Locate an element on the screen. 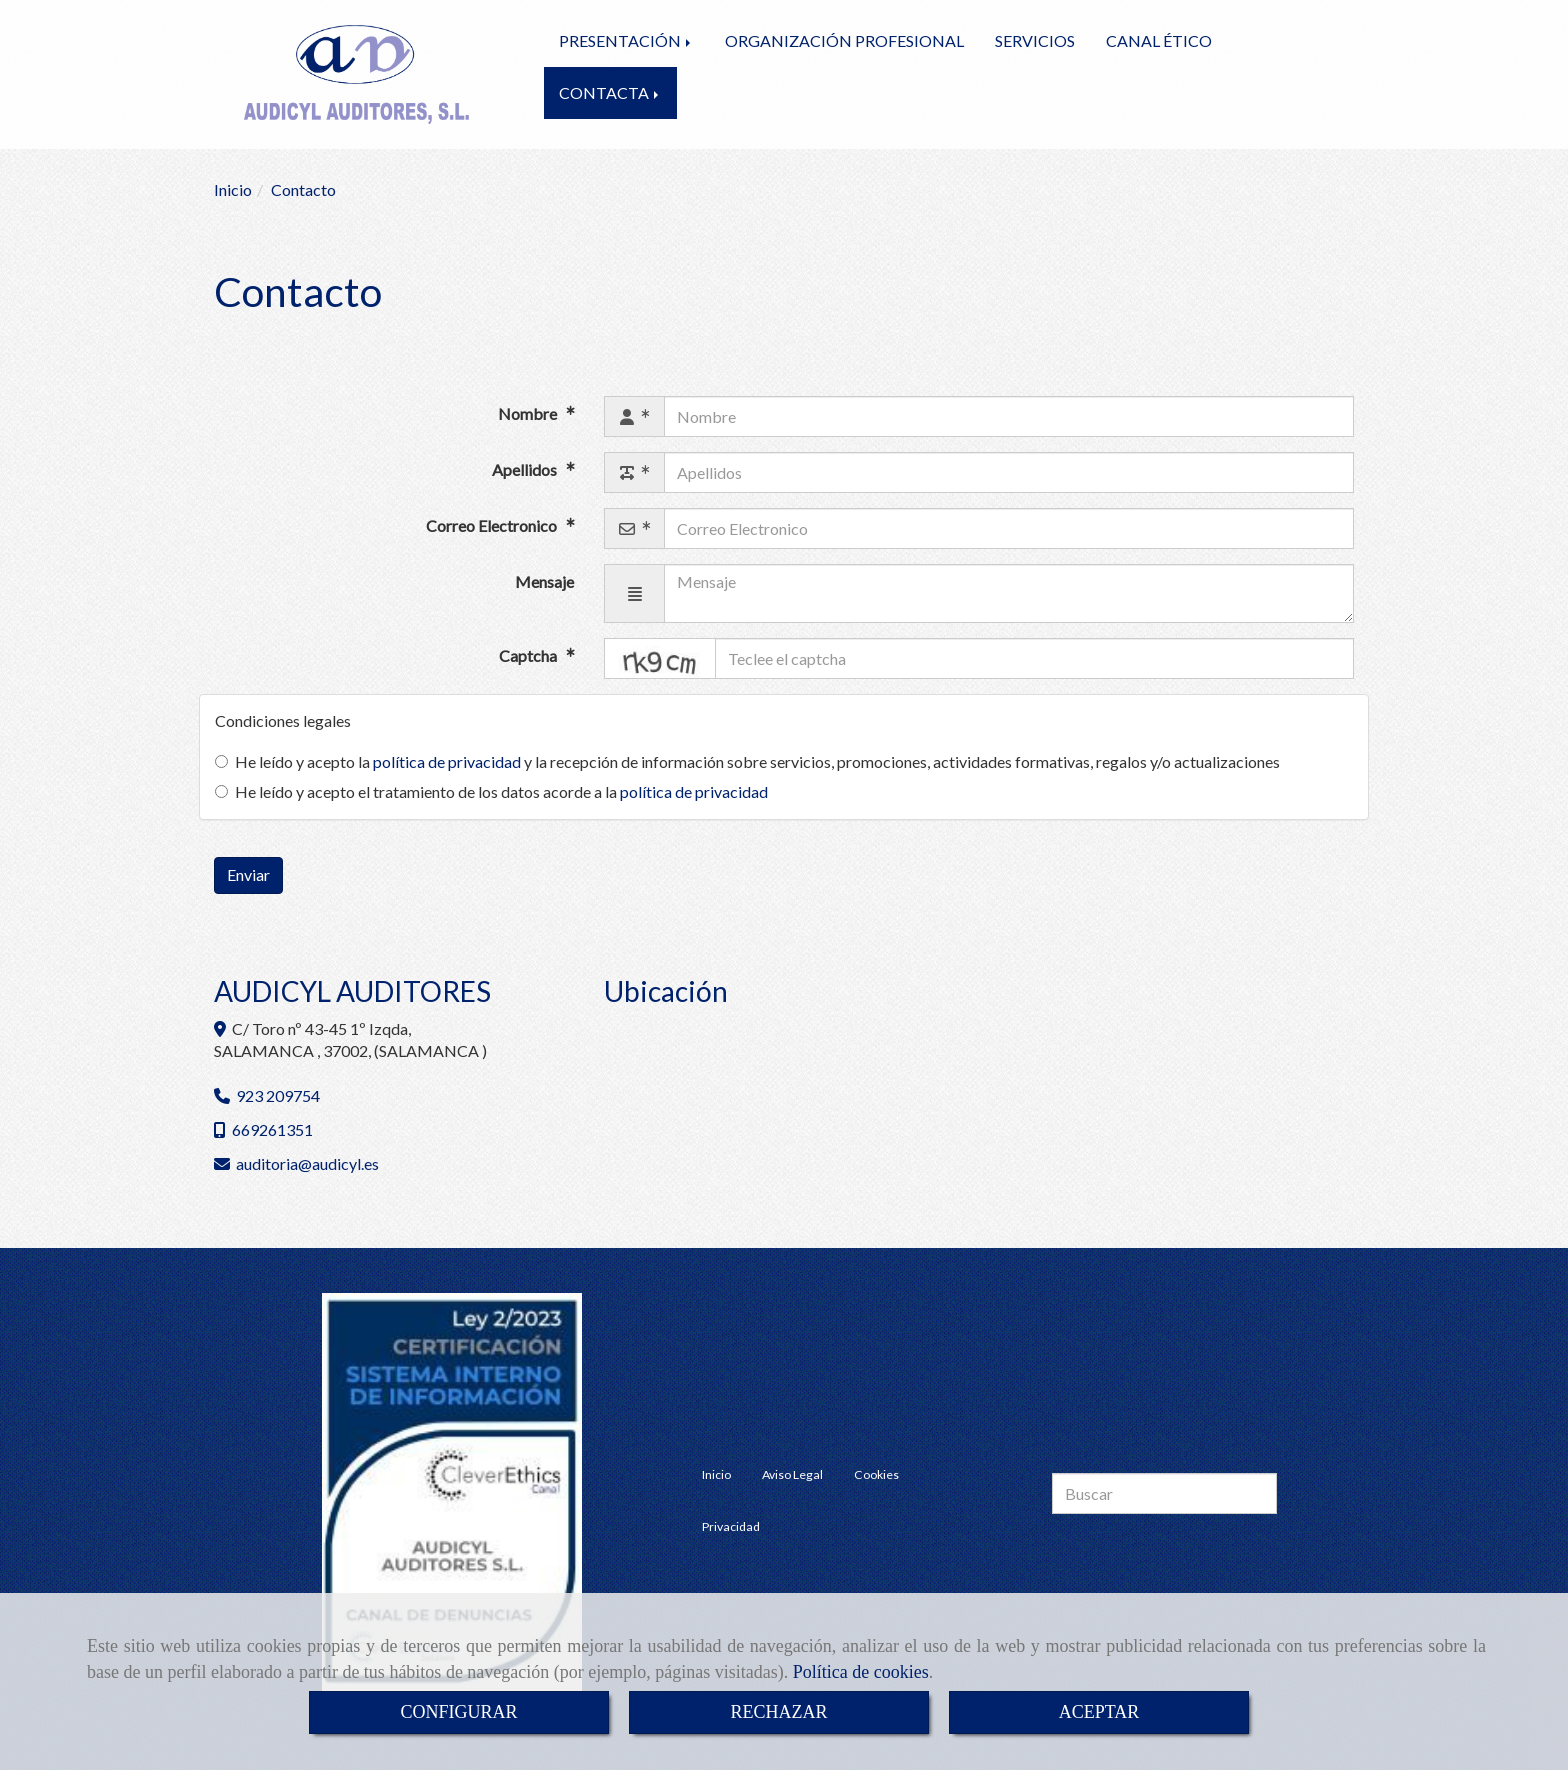  política de privacidad is located at coordinates (447, 761).